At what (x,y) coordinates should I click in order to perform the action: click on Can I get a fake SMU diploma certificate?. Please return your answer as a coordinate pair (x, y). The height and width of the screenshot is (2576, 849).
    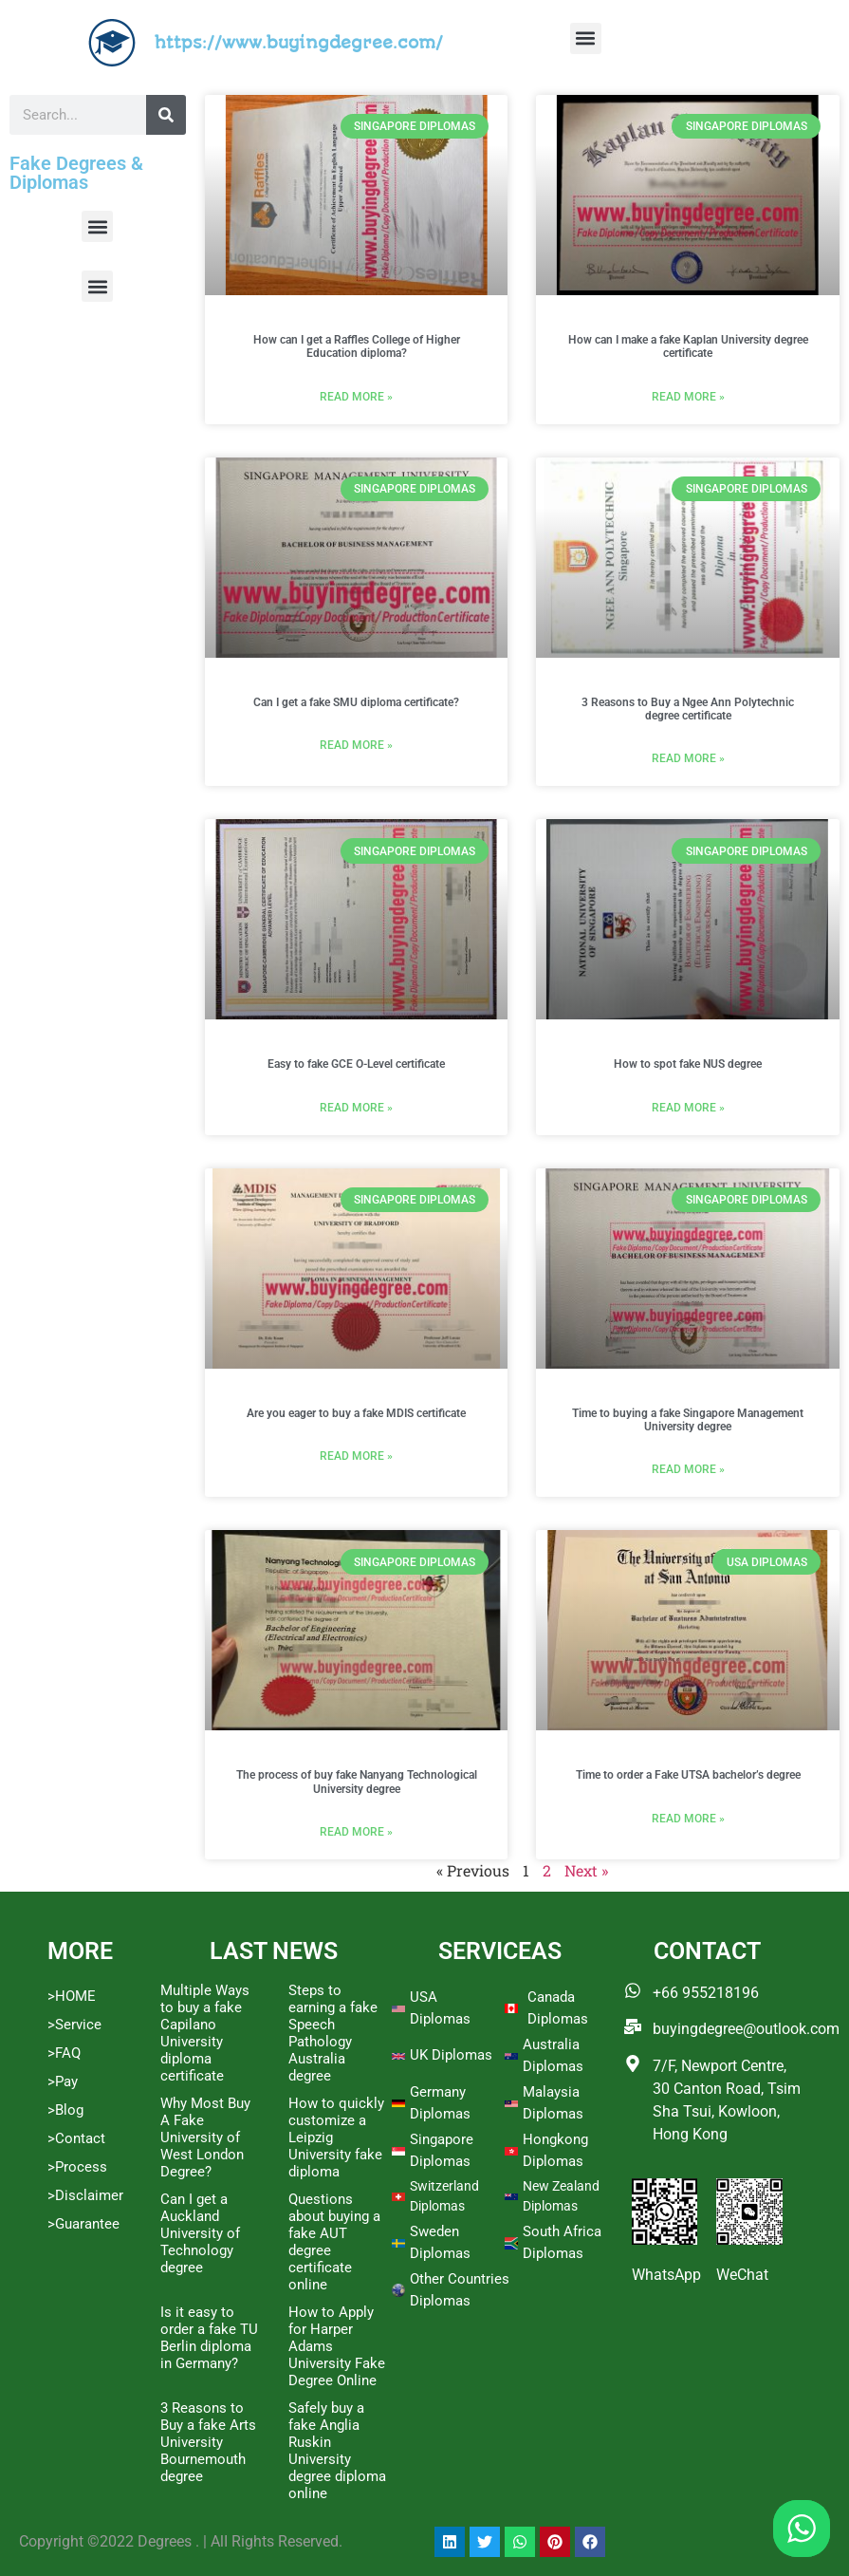
    Looking at the image, I should click on (356, 702).